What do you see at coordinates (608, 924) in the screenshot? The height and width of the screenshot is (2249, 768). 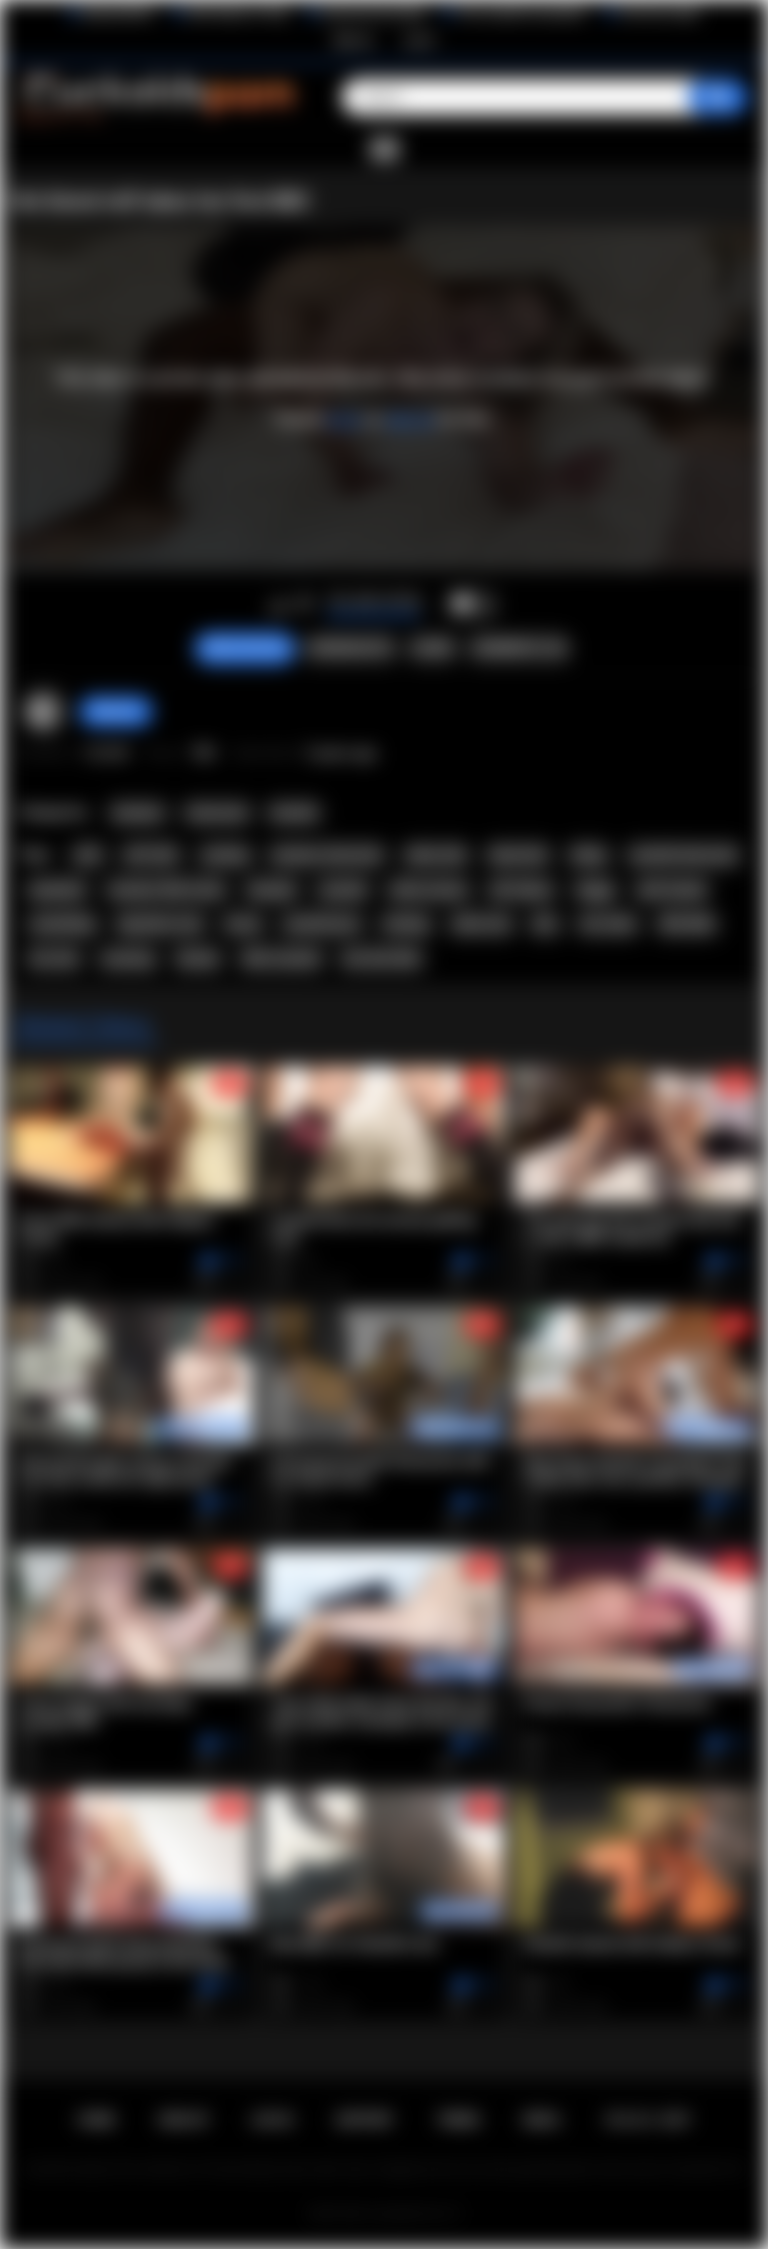 I see `hot video` at bounding box center [608, 924].